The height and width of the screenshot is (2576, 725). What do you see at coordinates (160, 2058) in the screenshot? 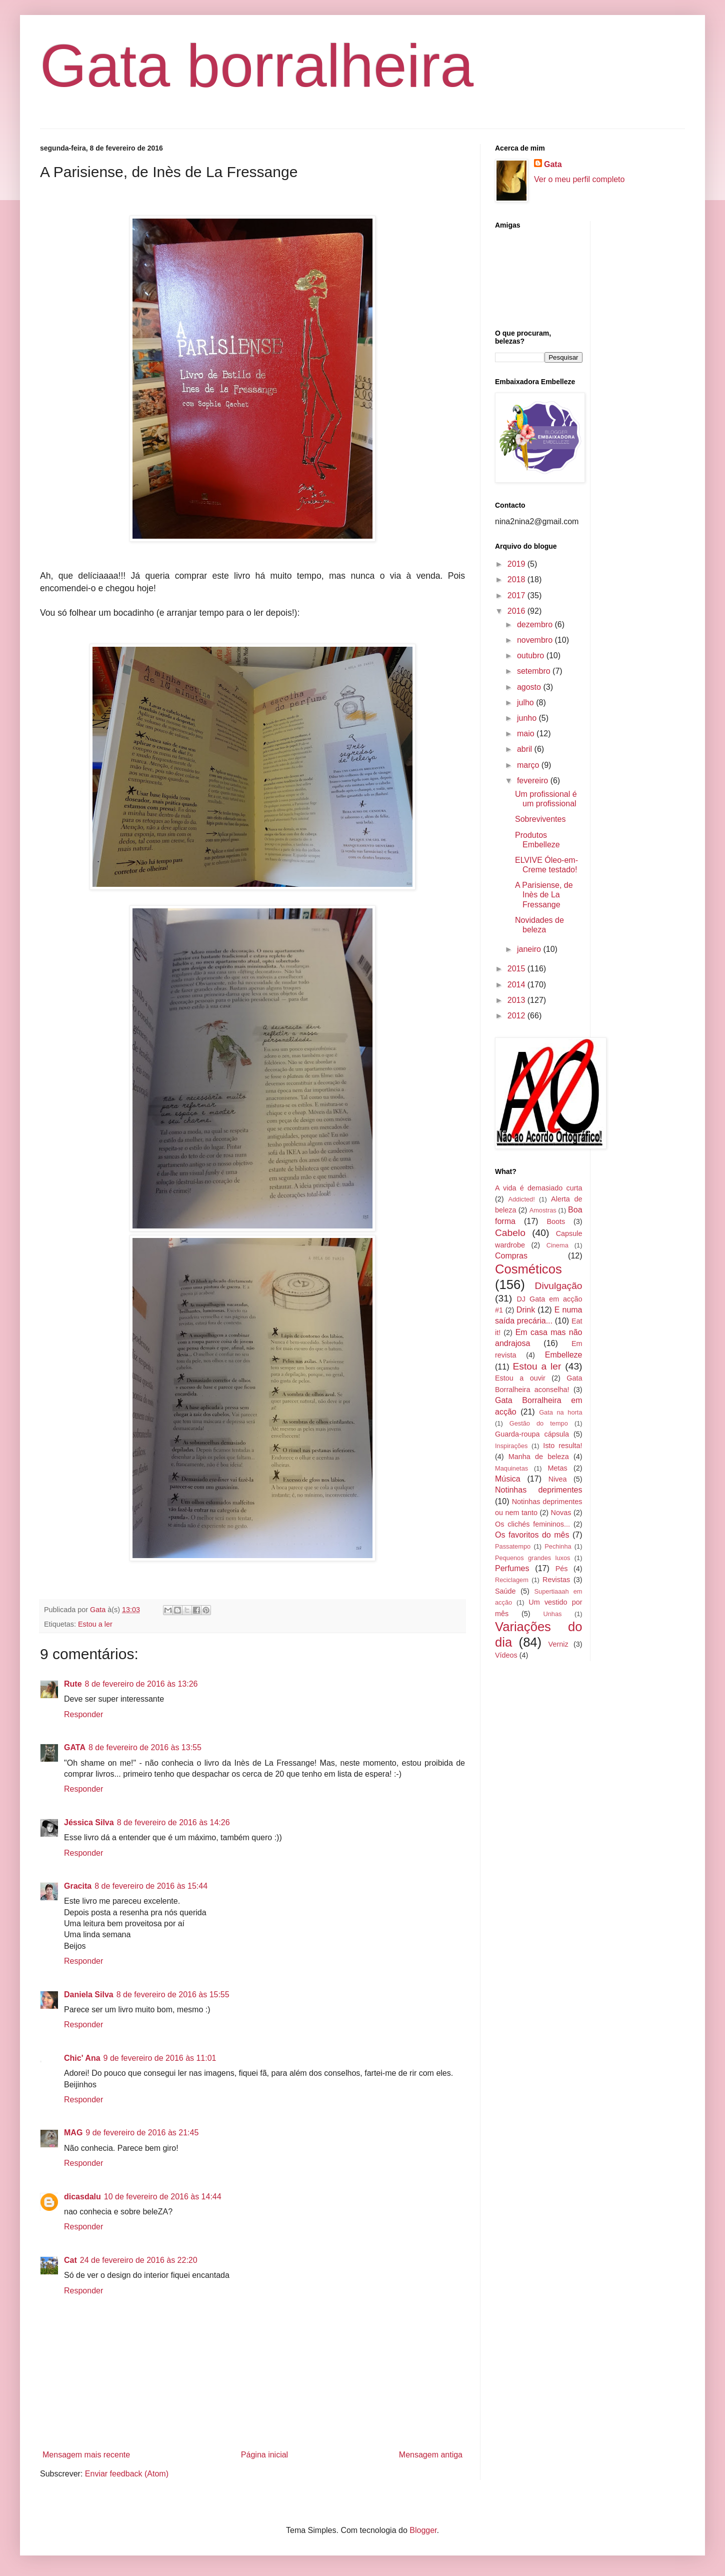
I see `9 de fevereiro de 2016 às 11:01` at bounding box center [160, 2058].